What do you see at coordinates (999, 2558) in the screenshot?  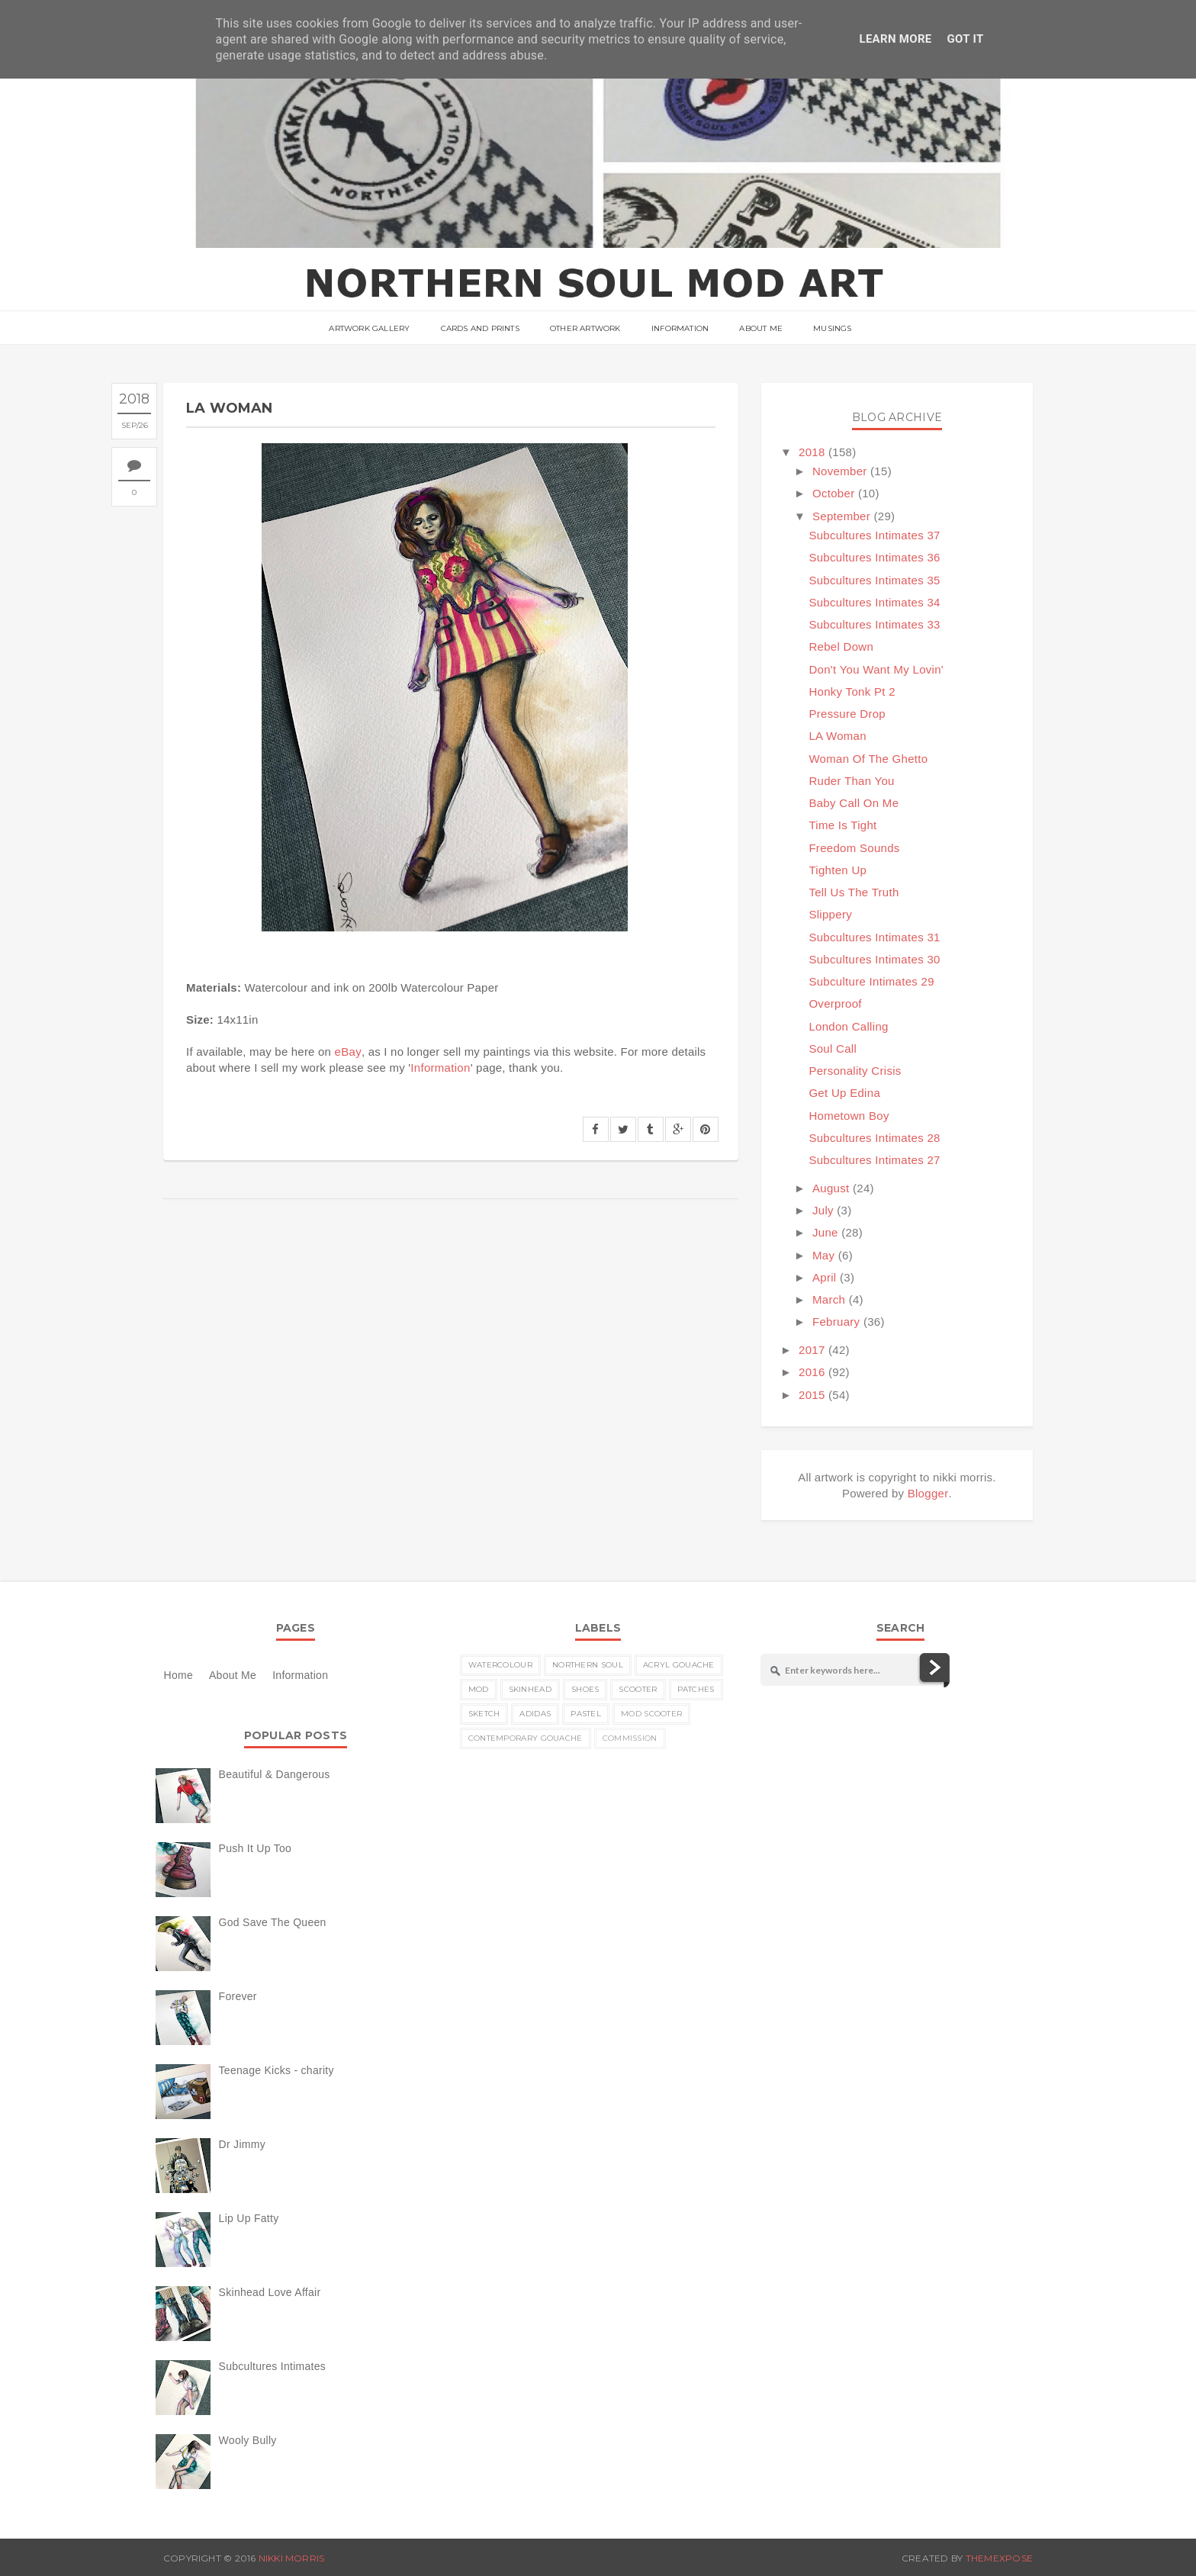 I see `ThemeXpose` at bounding box center [999, 2558].